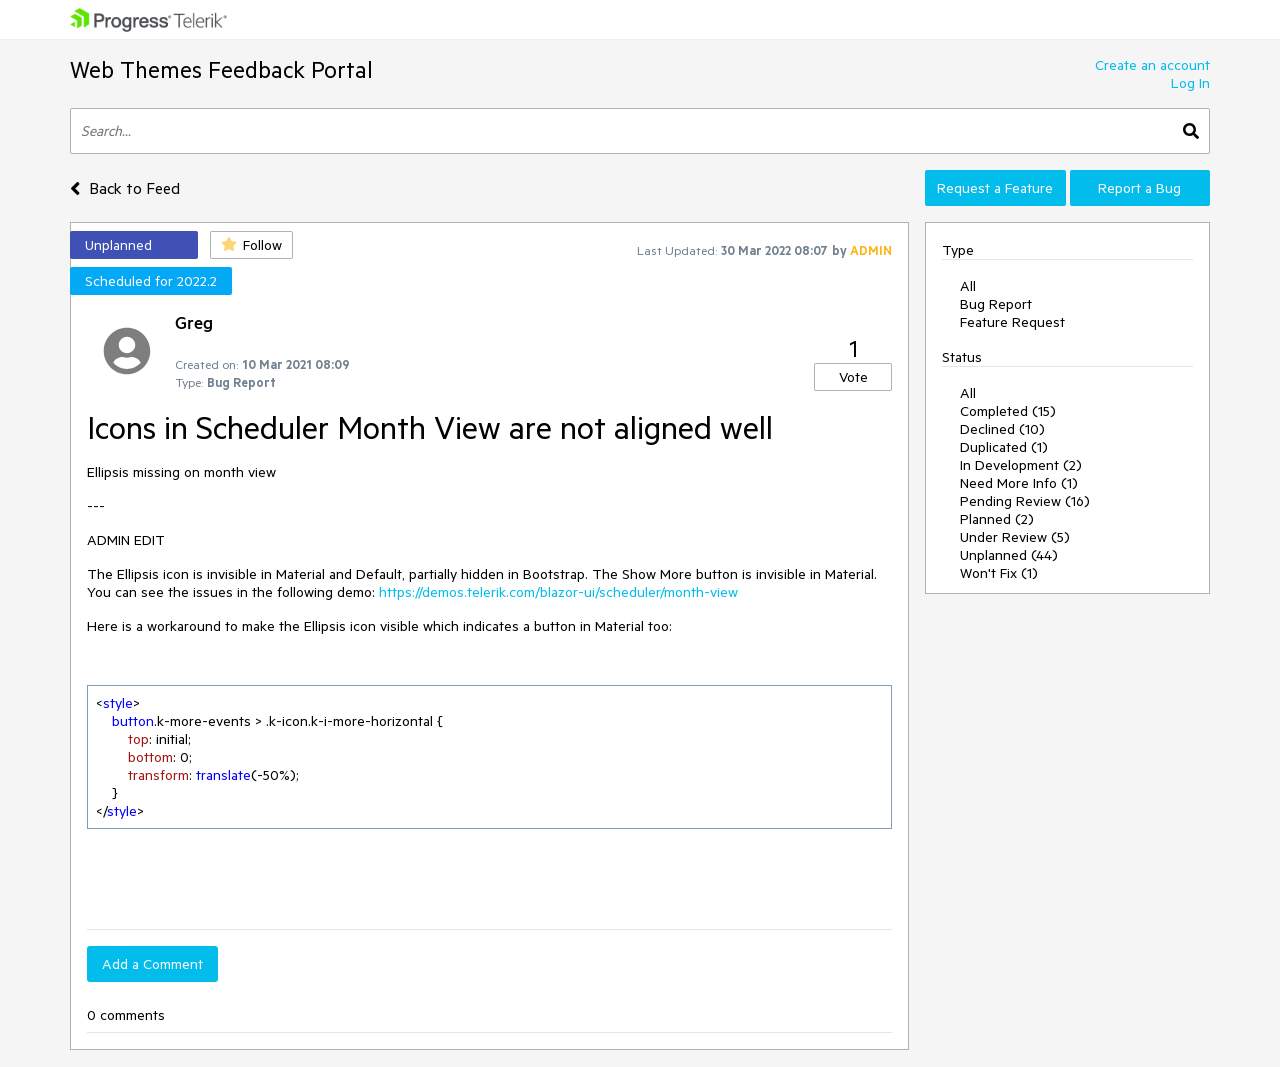 This screenshot has width=1280, height=1067. Describe the element at coordinates (1002, 429) in the screenshot. I see `Declined (10)` at that location.